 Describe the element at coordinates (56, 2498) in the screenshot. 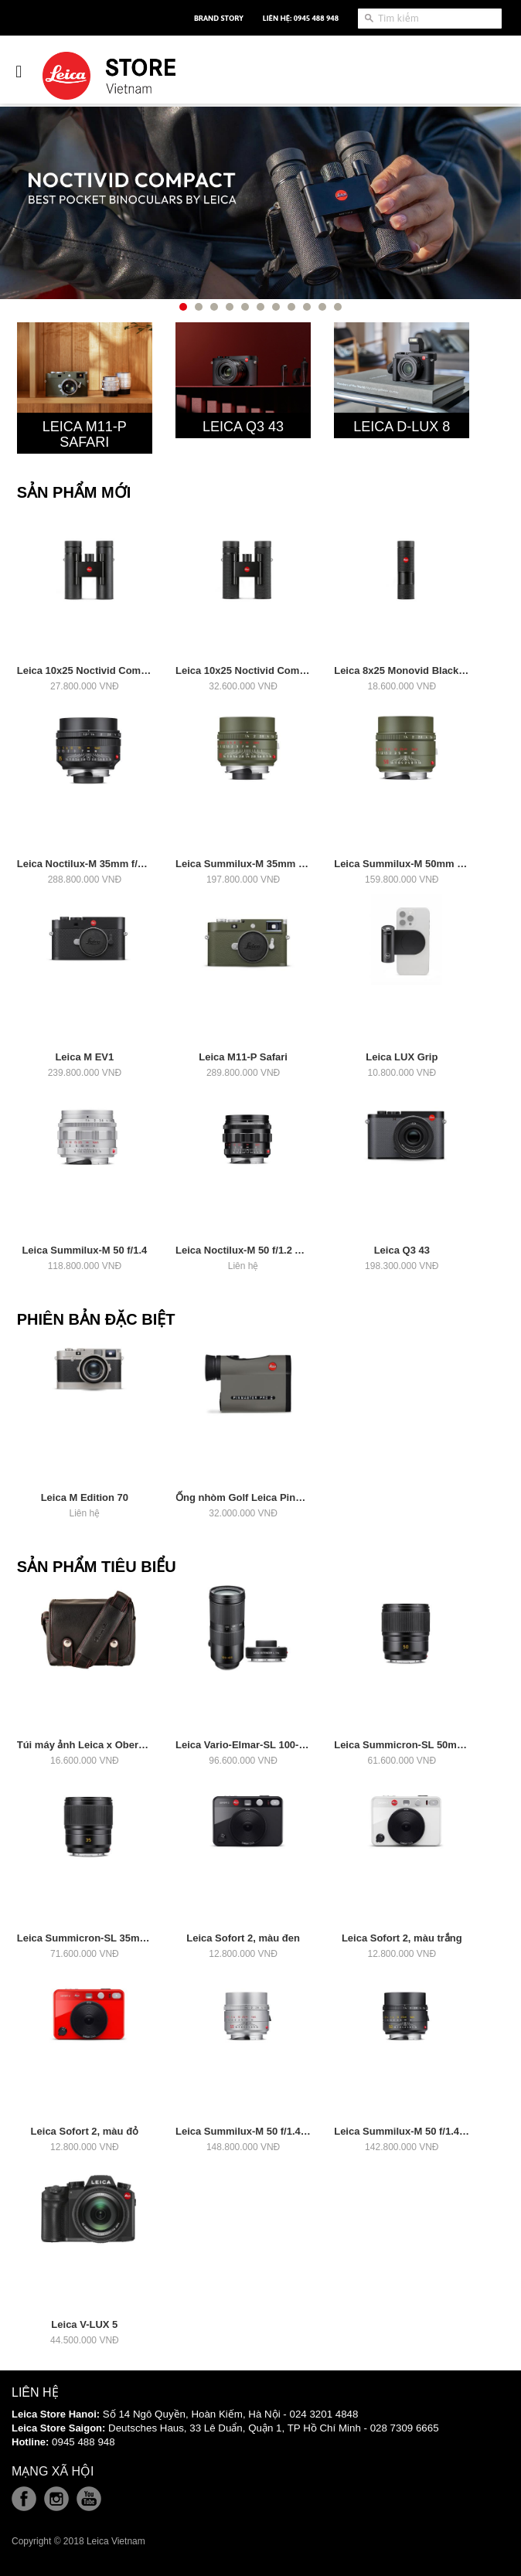

I see `Instagram` at that location.